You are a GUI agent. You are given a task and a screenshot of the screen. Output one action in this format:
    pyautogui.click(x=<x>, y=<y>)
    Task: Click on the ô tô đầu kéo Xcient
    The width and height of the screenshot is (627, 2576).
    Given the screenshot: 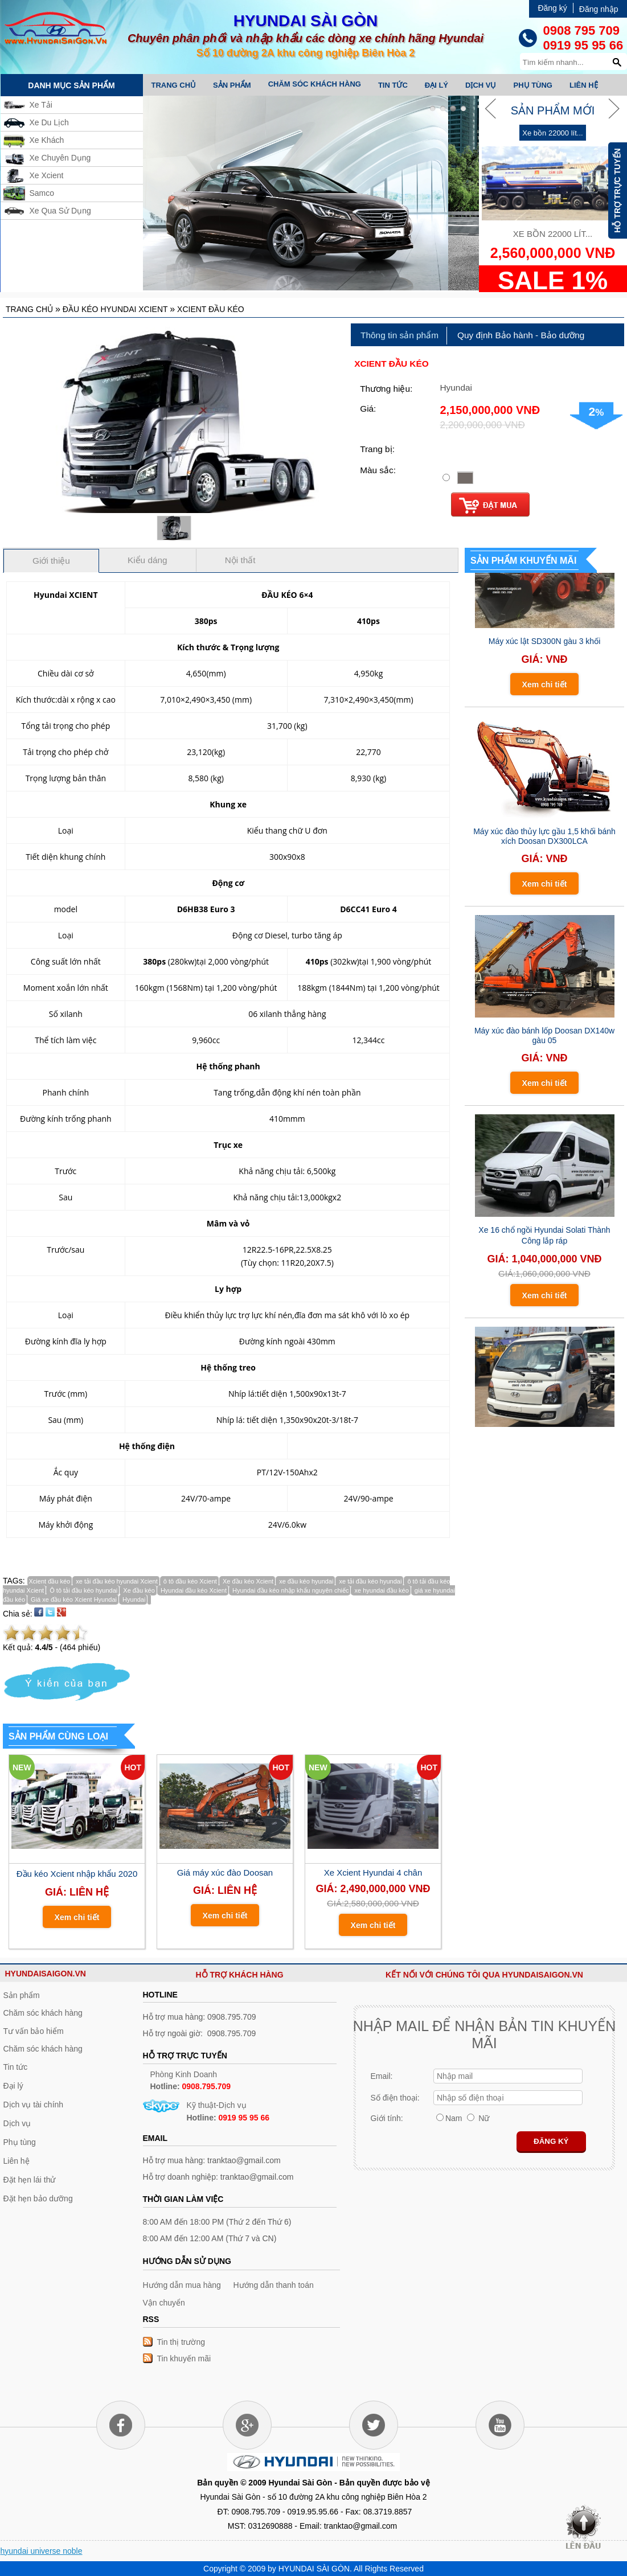 What is the action you would take?
    pyautogui.click(x=189, y=1581)
    